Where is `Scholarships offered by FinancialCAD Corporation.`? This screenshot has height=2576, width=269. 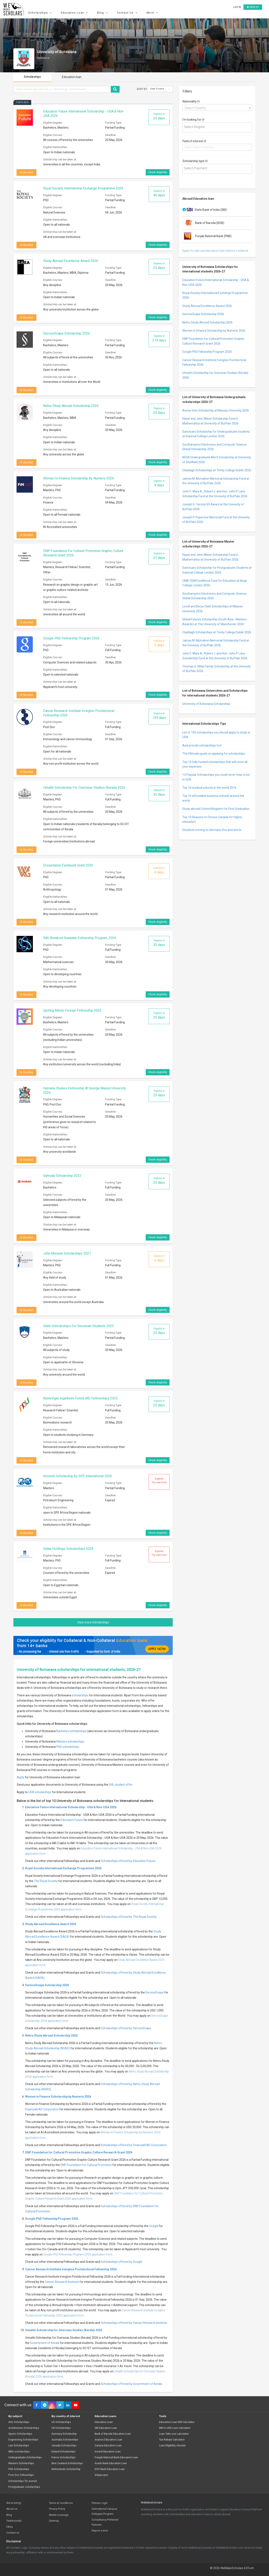 Scholarships offered by FinancialCAD Corporation. is located at coordinates (134, 2145).